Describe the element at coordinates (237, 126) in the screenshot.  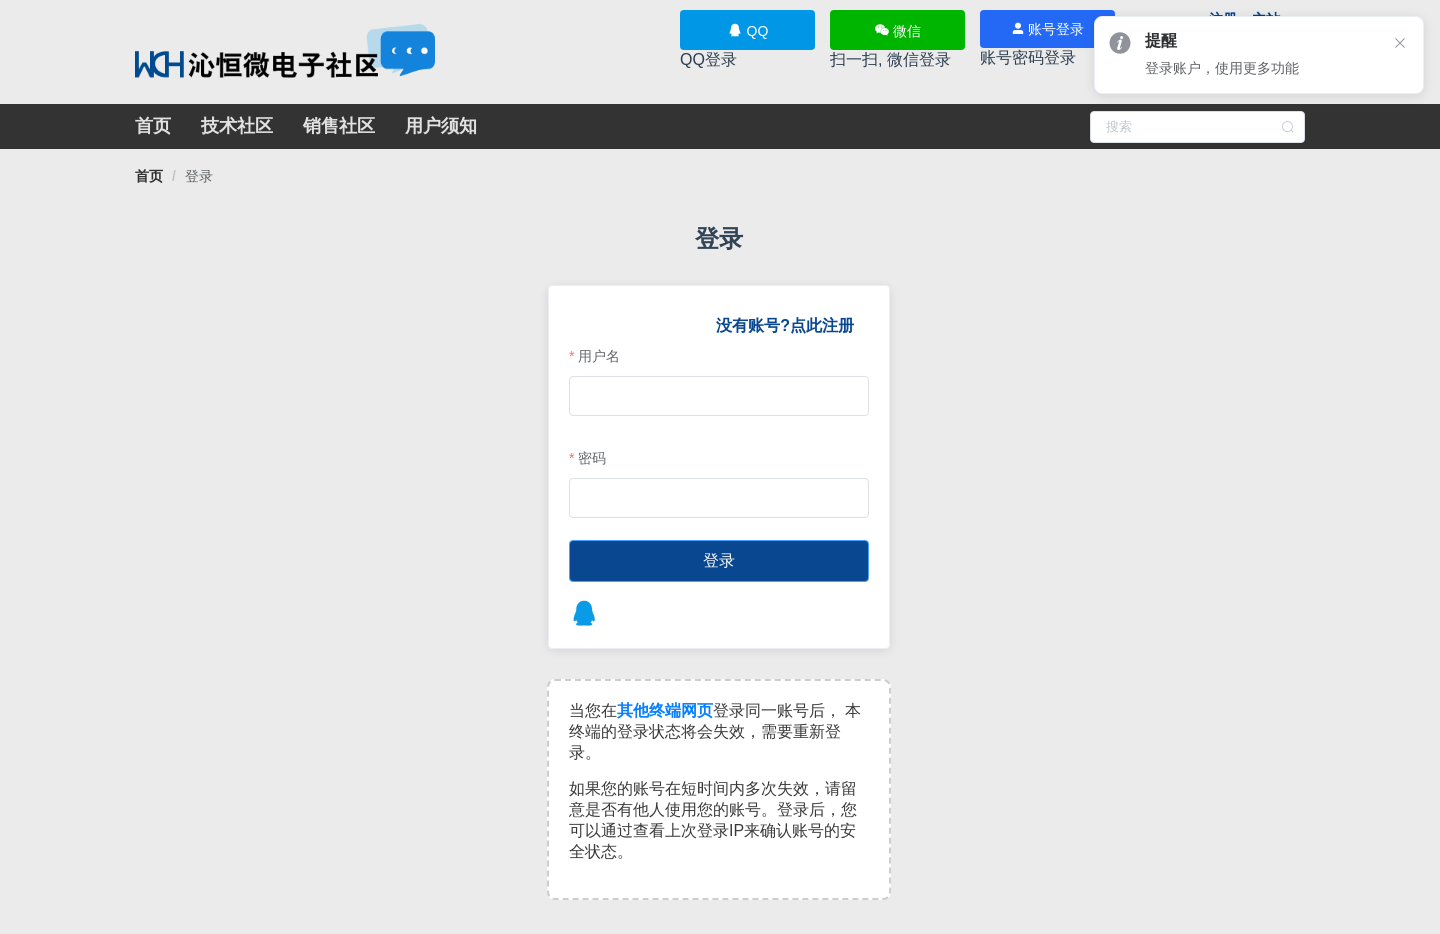
I see `技术社区` at that location.